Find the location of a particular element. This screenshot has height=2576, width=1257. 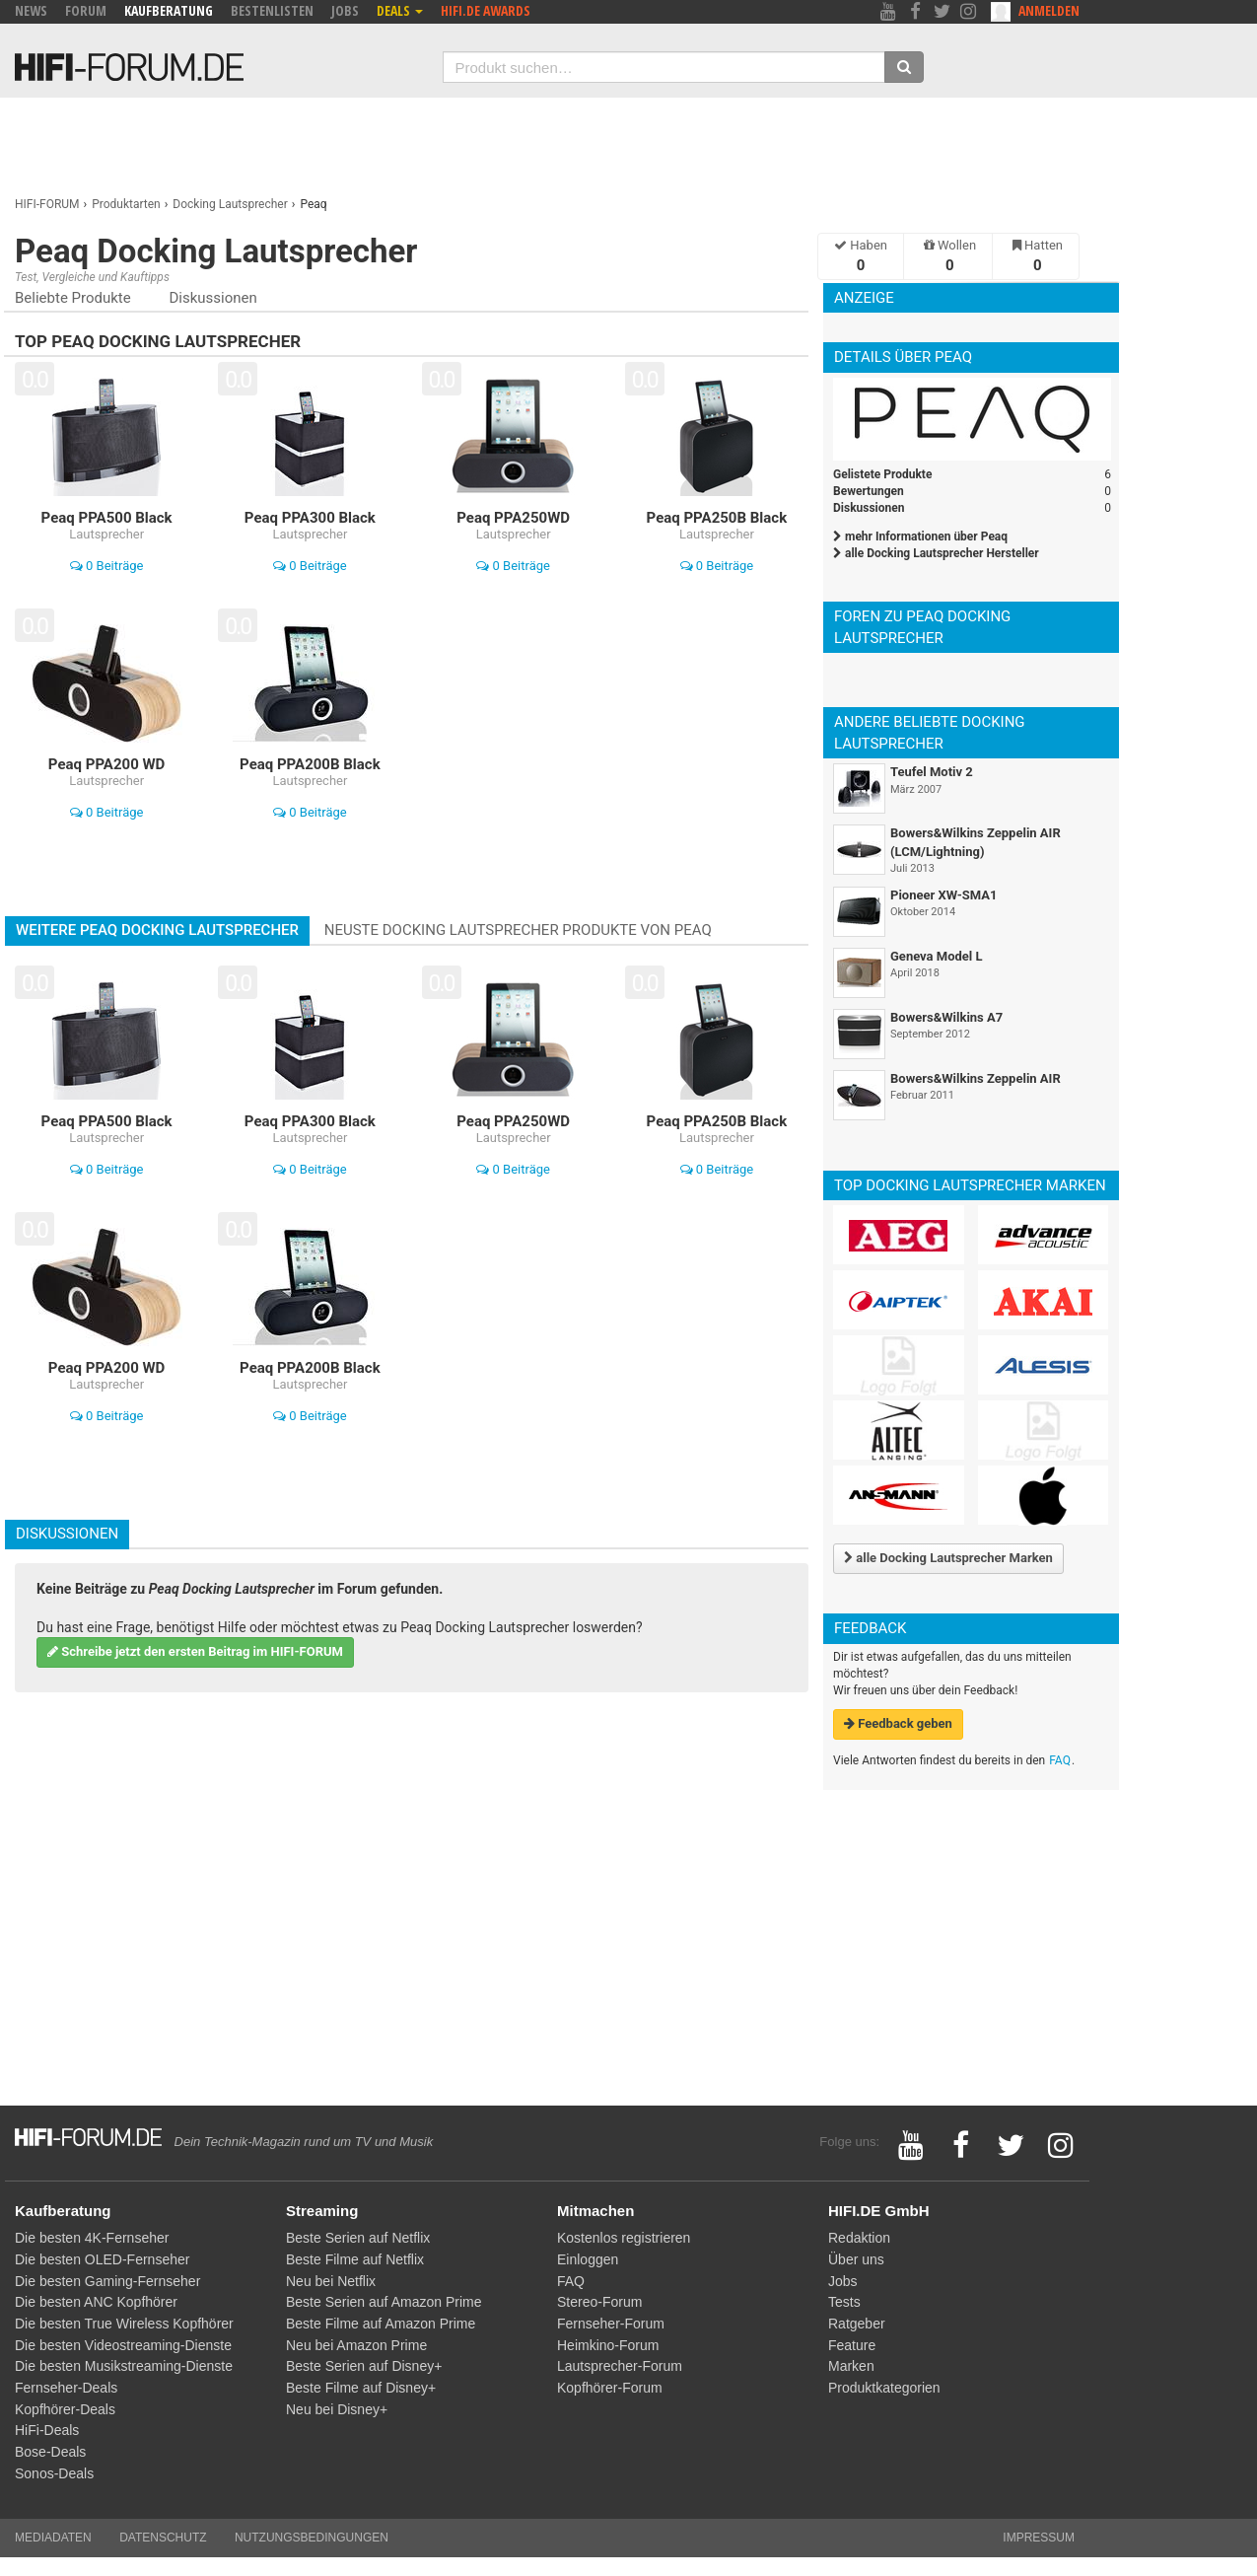

Sonos-Deals is located at coordinates (54, 2473).